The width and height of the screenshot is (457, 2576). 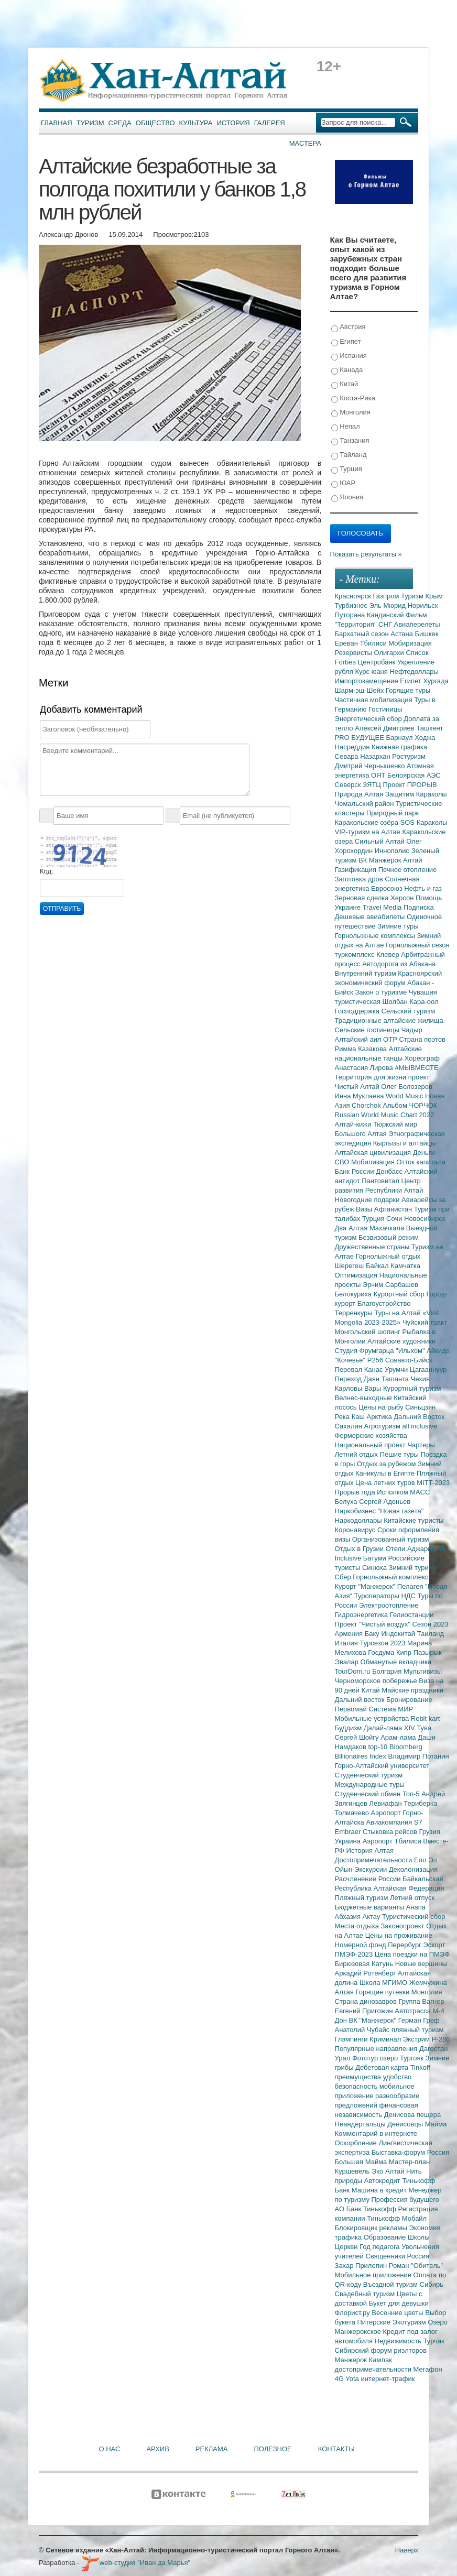 What do you see at coordinates (350, 1266) in the screenshot?
I see `Шерегеш` at bounding box center [350, 1266].